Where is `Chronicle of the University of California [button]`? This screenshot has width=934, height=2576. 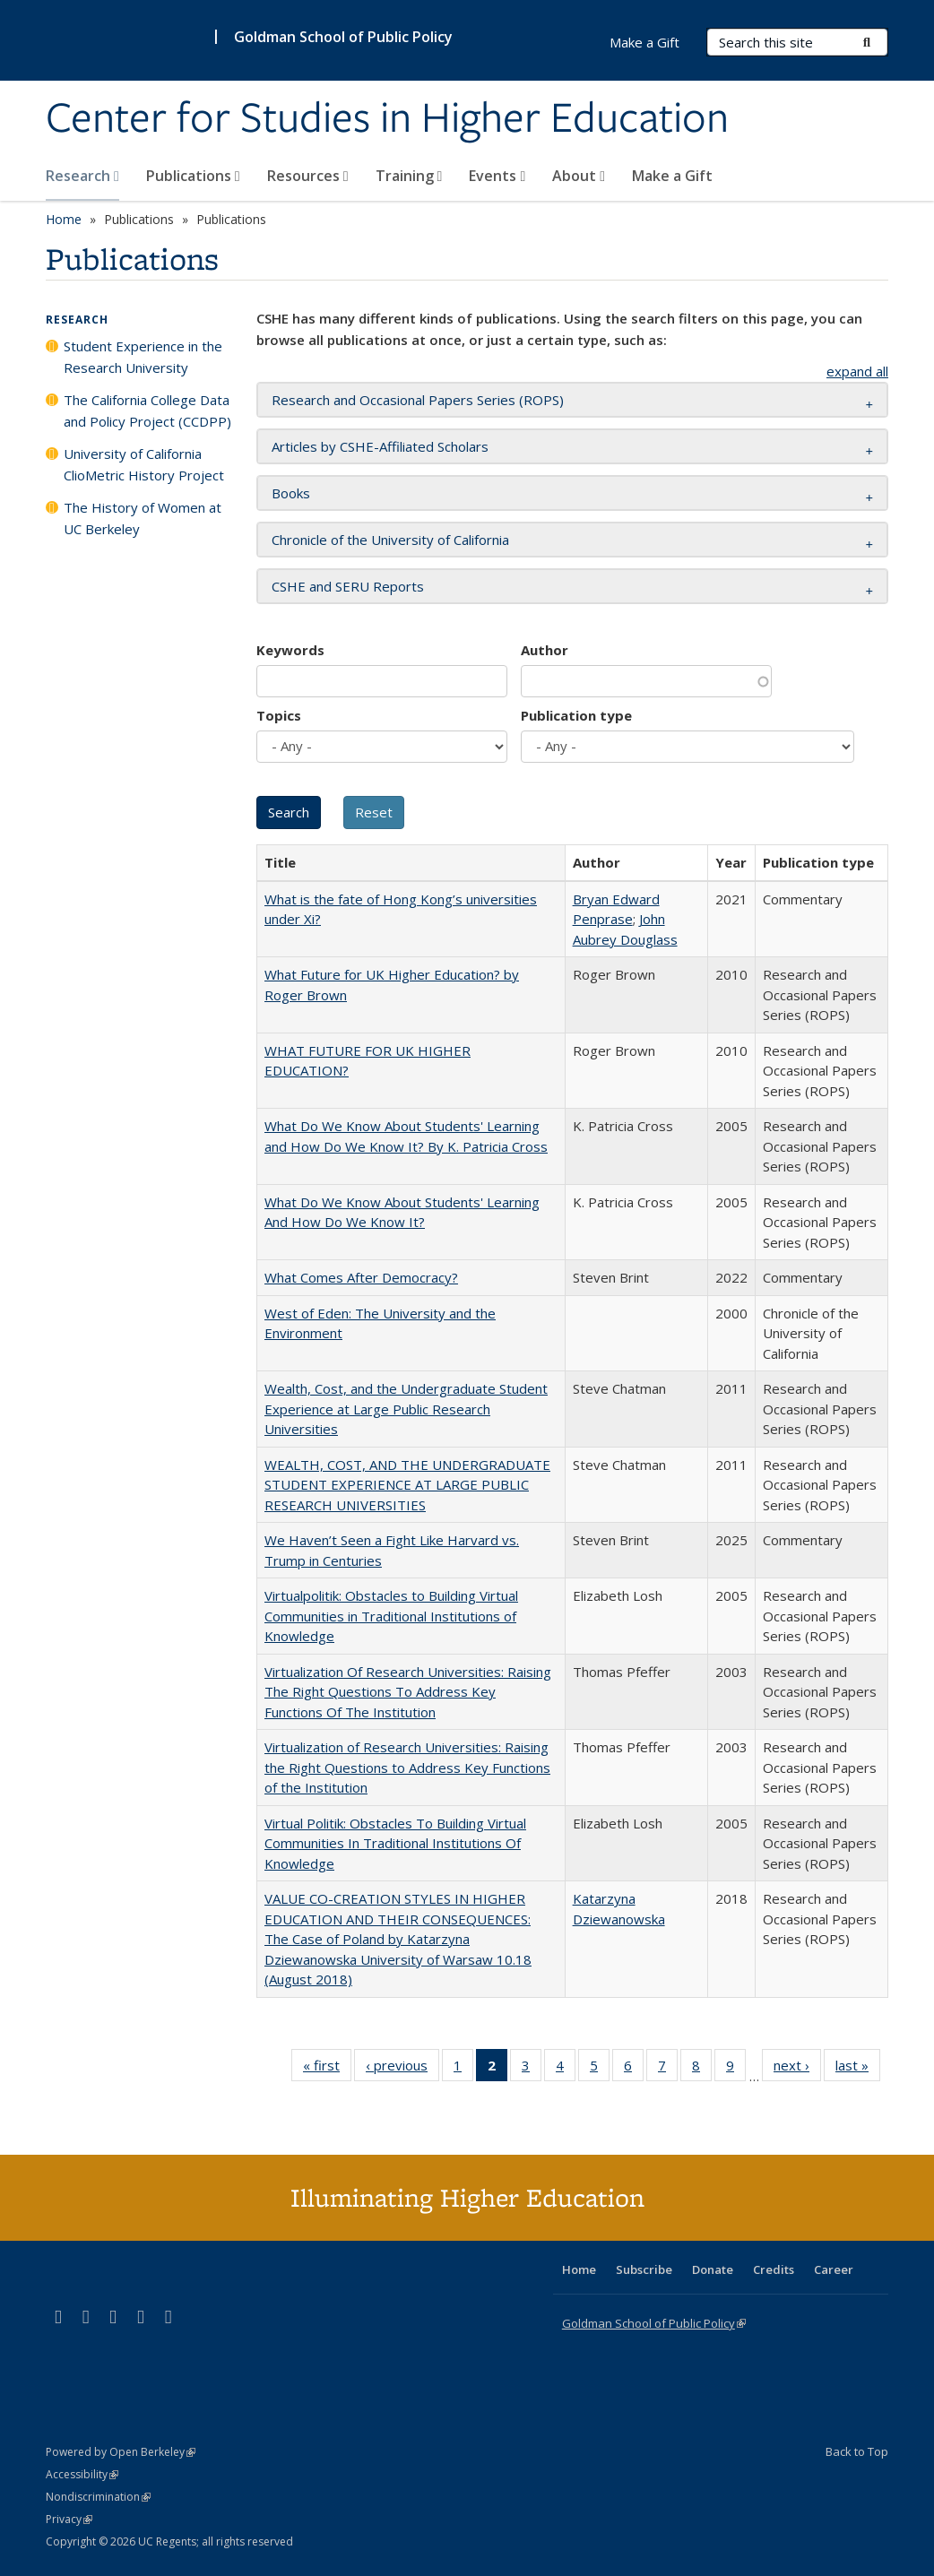 Chronicle of the University of California [button] is located at coordinates (390, 540).